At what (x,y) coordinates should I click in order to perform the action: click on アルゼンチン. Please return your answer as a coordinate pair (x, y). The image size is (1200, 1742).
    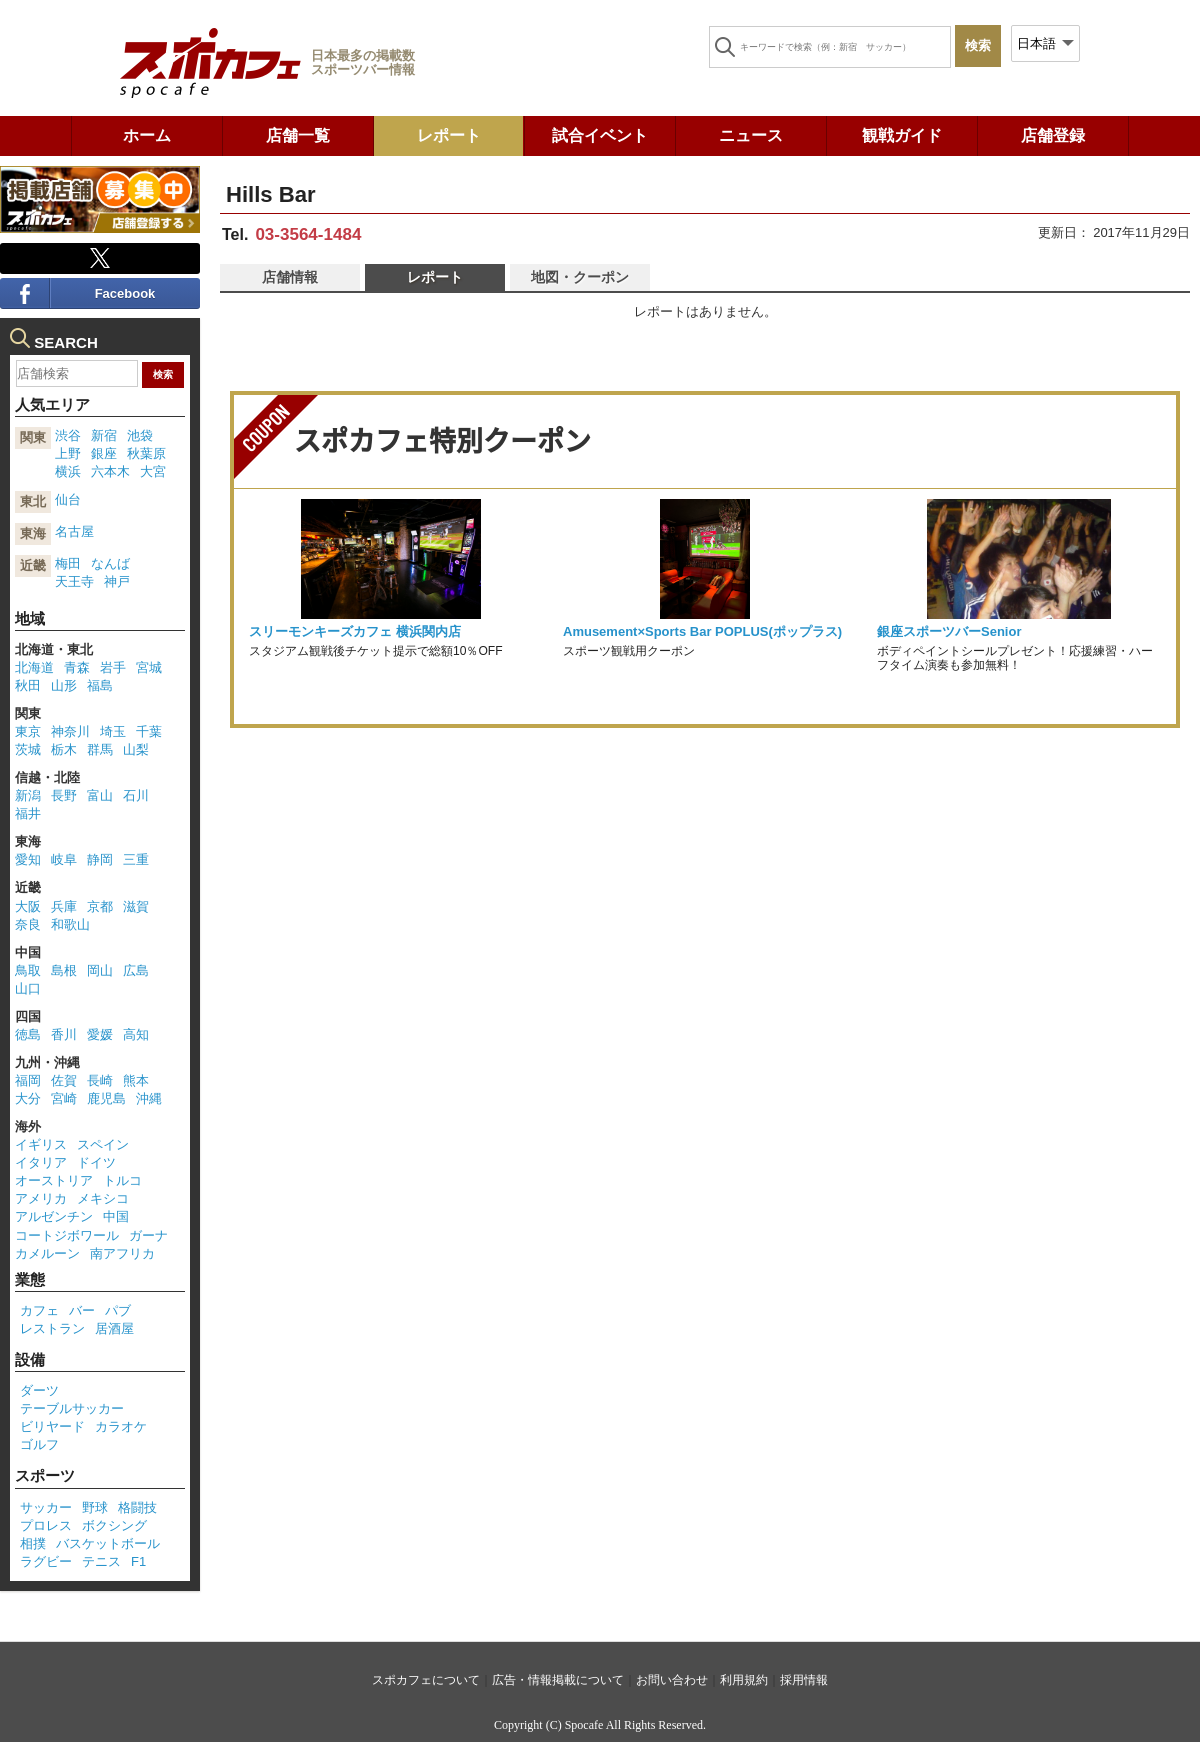
    Looking at the image, I should click on (54, 1216).